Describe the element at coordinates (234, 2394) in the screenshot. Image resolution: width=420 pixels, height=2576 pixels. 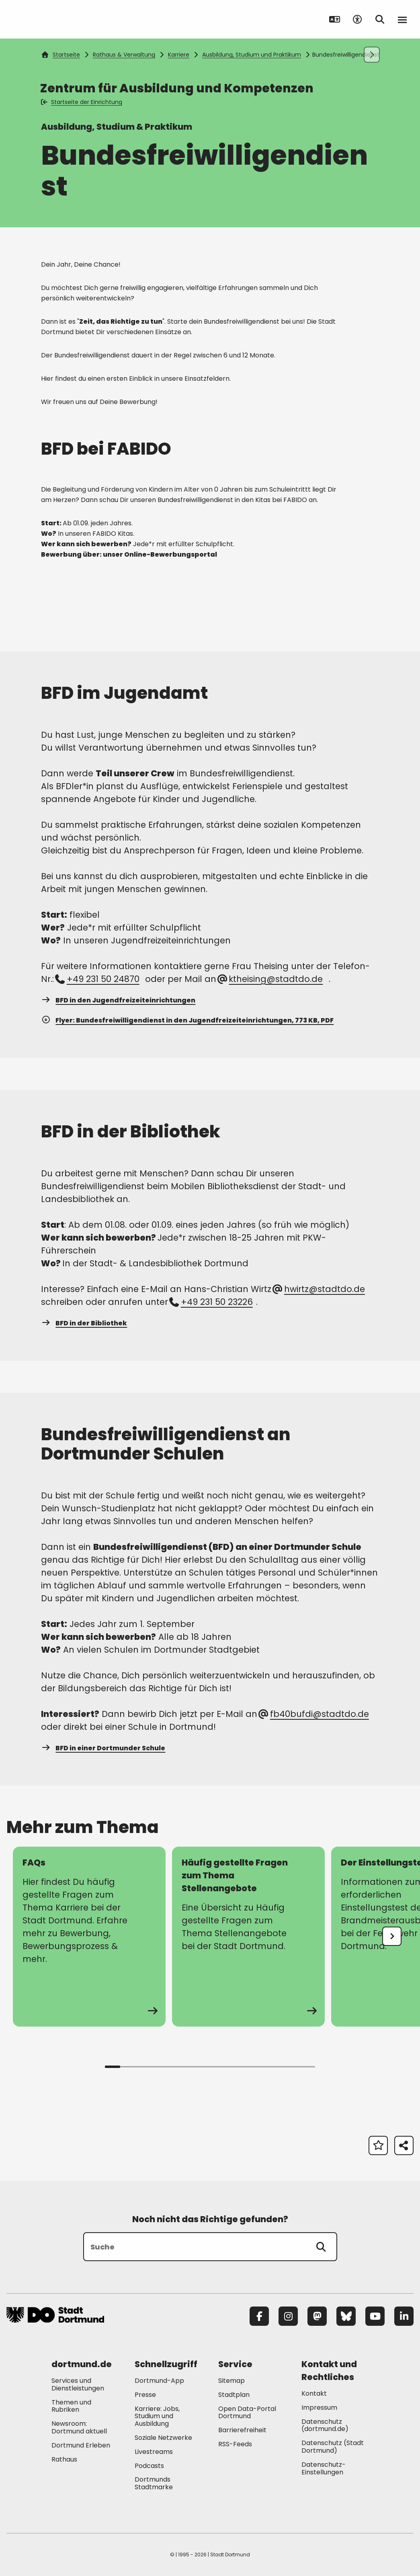
I see `Stadtplan [Mehr zu "Stadtplan"]` at that location.